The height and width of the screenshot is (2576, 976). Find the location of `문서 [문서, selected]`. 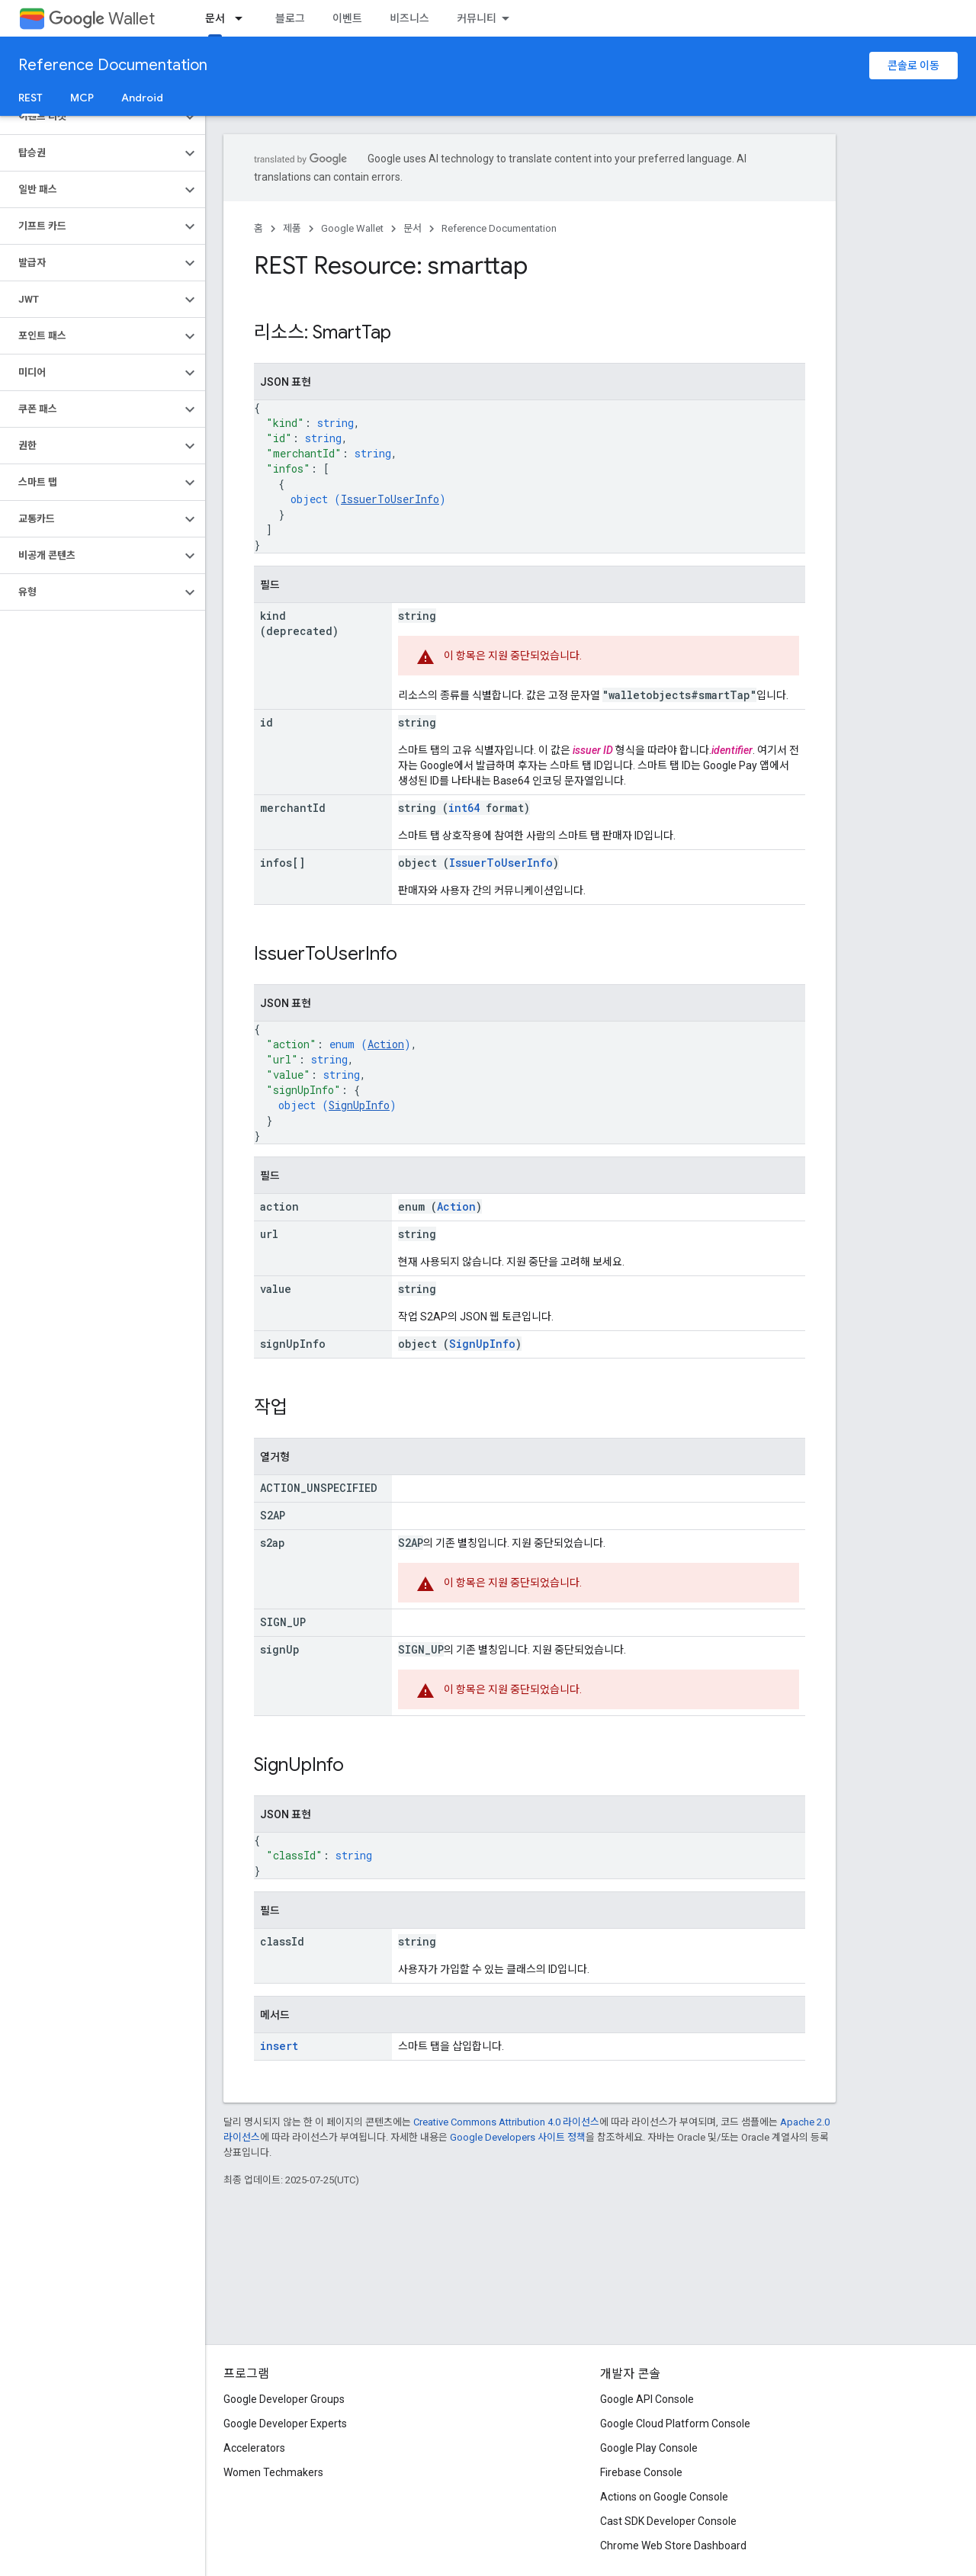

문서 [문서, selected] is located at coordinates (215, 18).